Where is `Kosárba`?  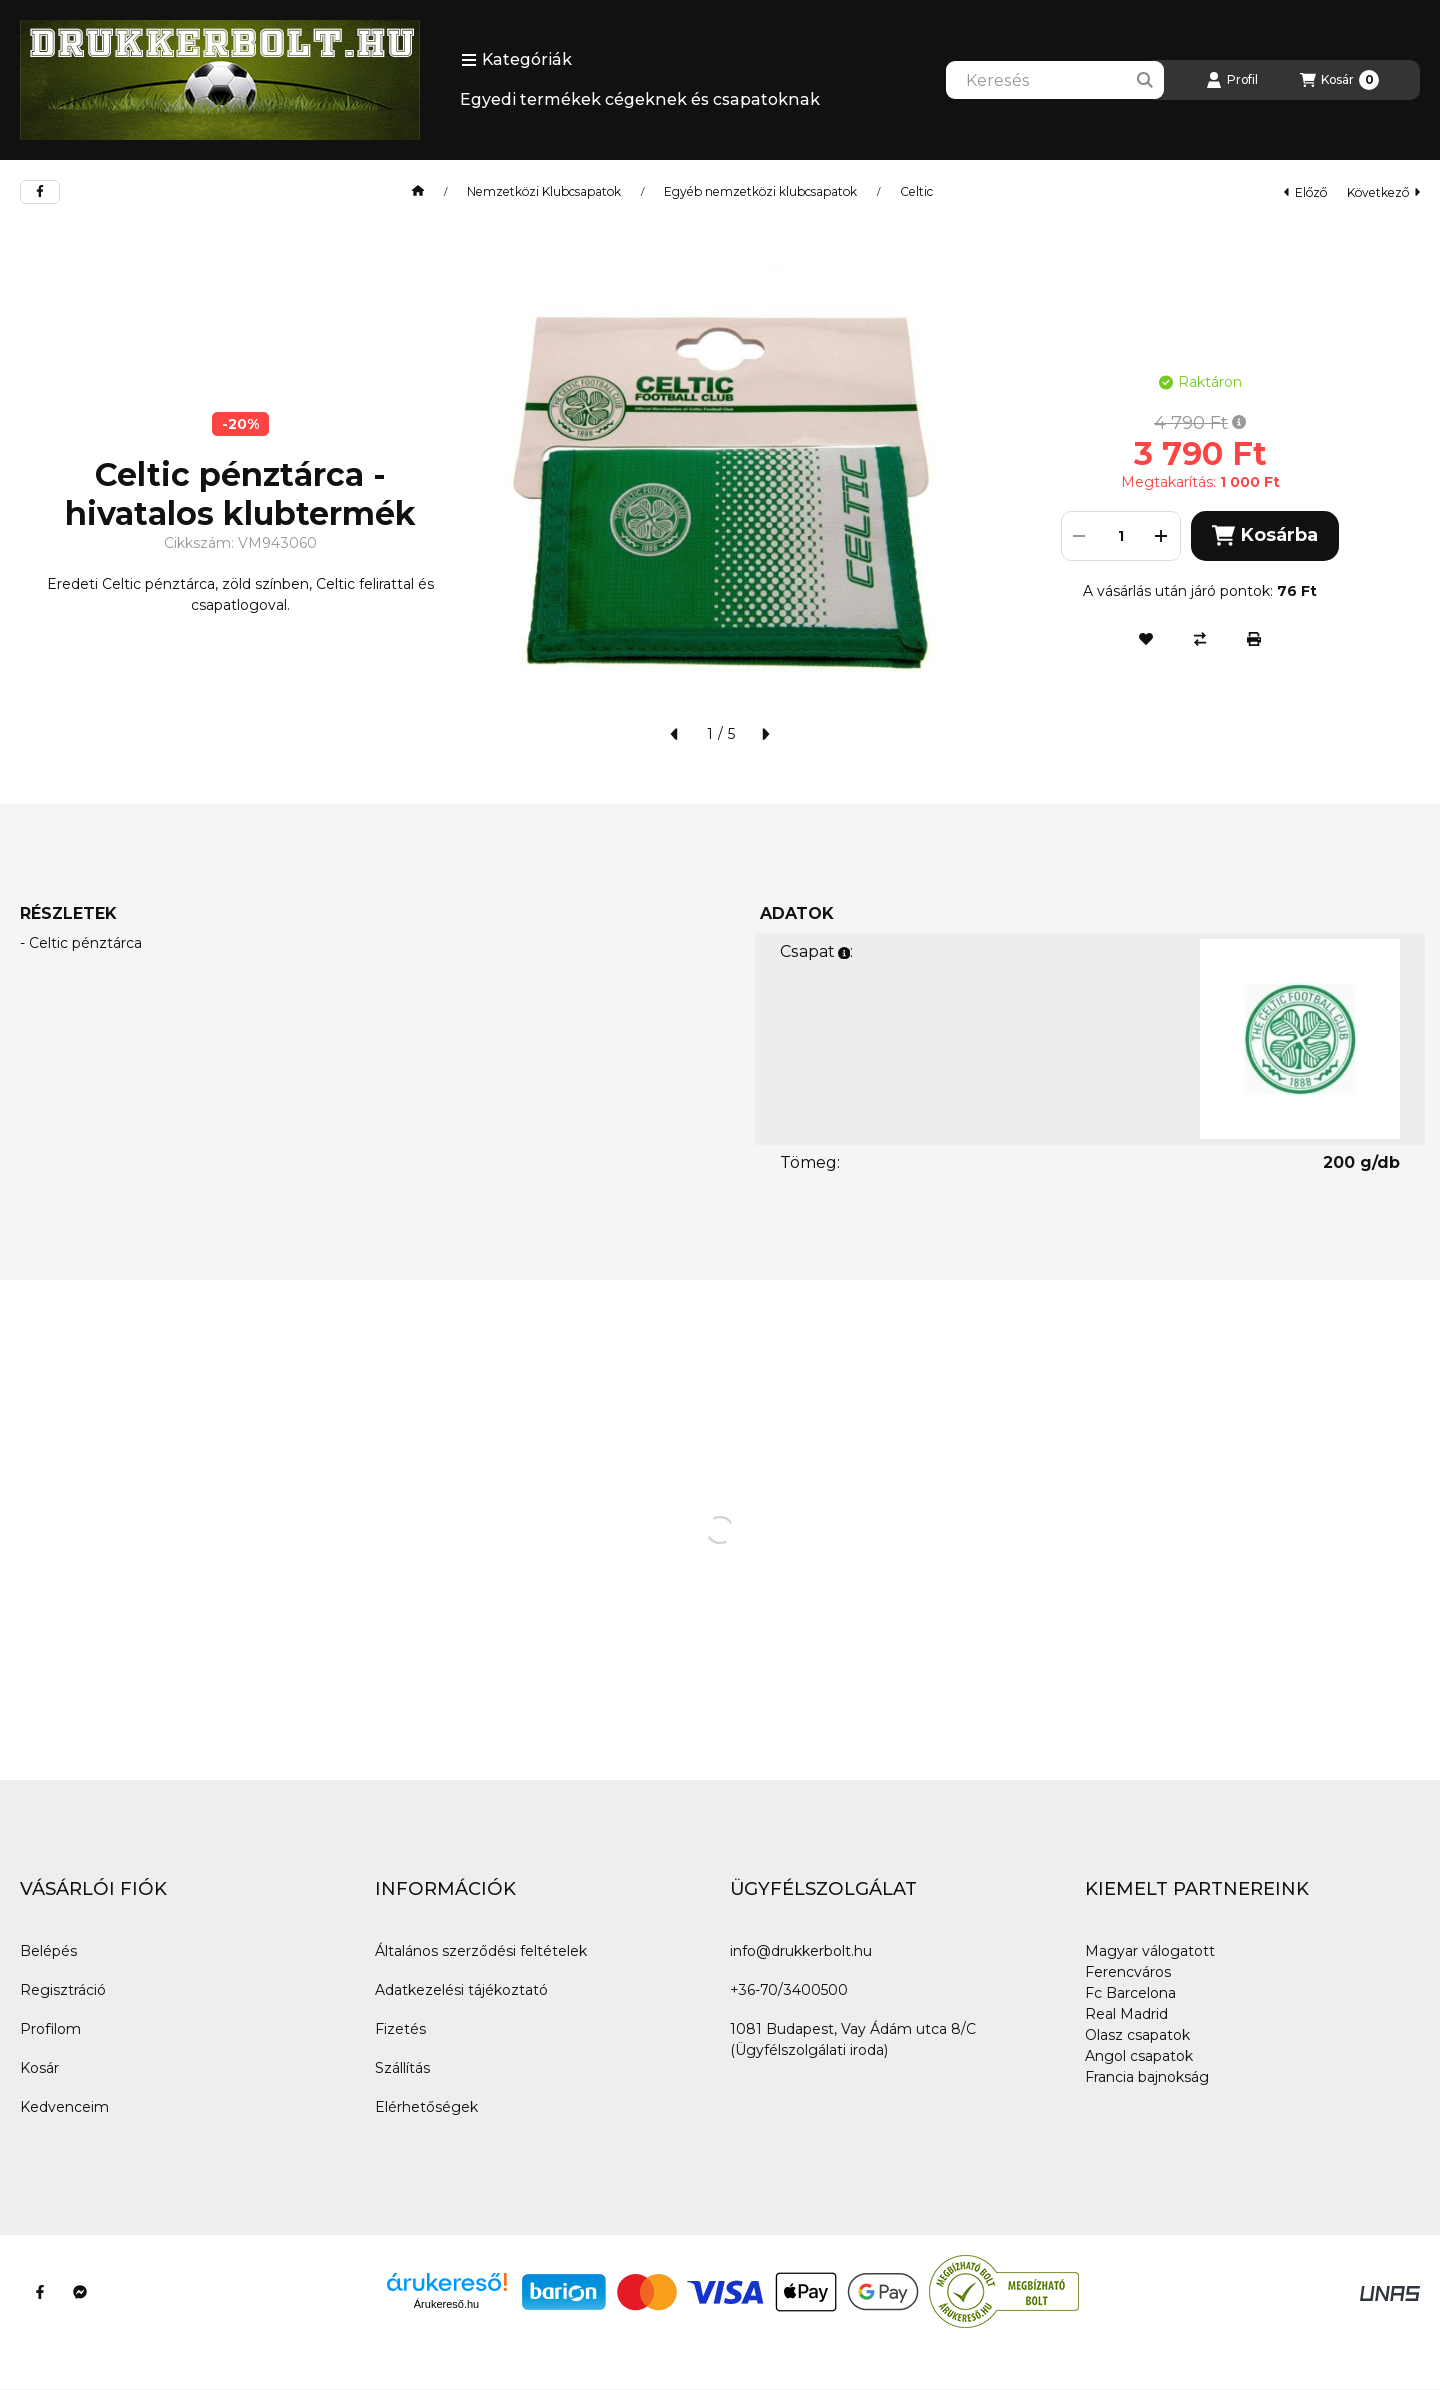
Kosárba is located at coordinates (1265, 535).